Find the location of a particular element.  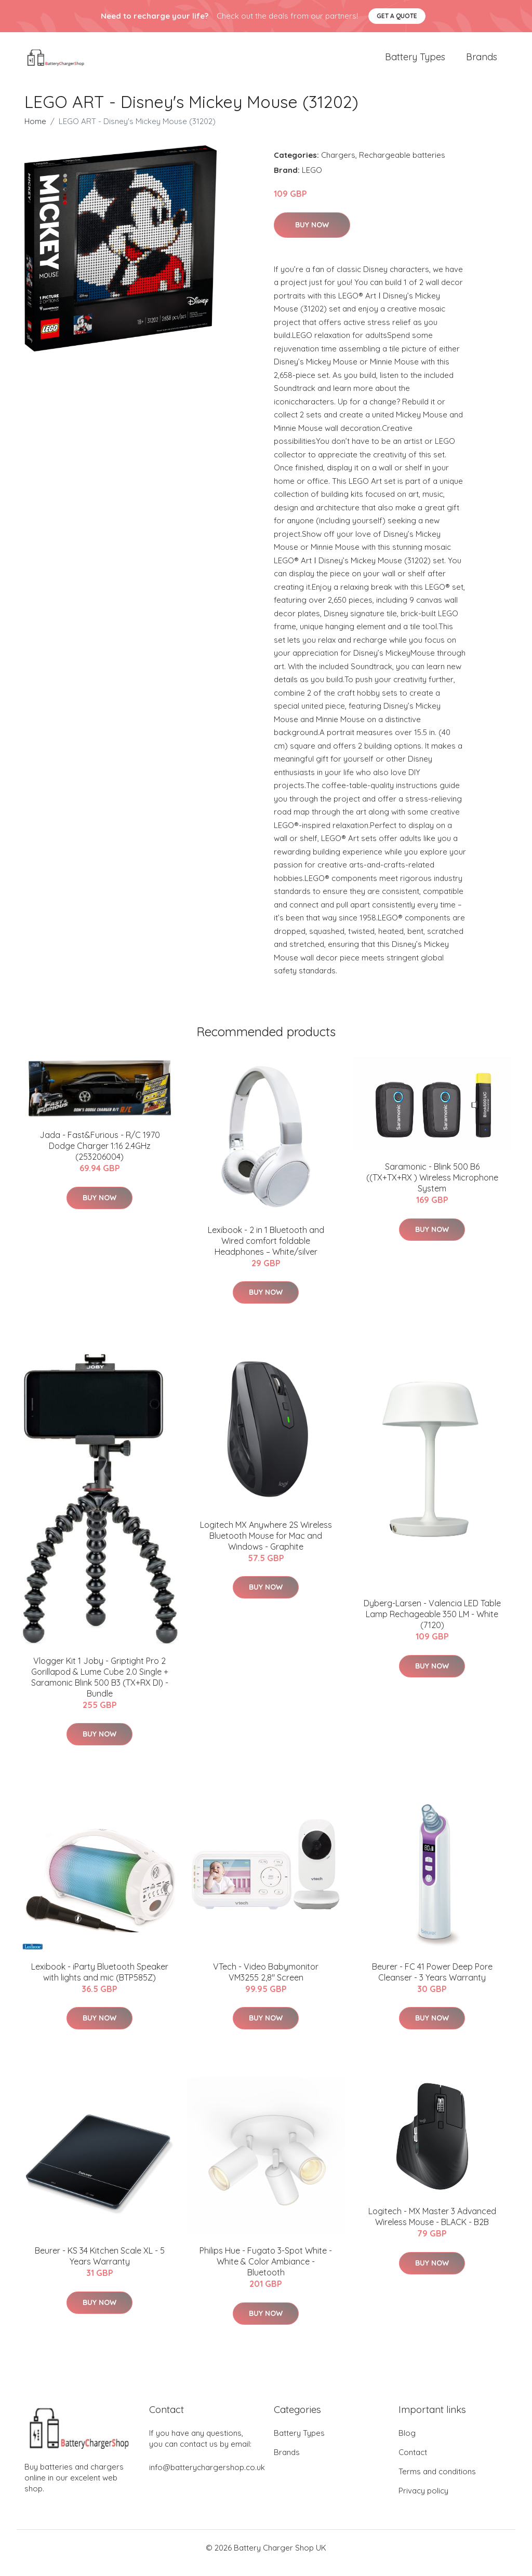

Logitech - MX Master 3 Advanced Wireless Mouse - BLACK - B2B is located at coordinates (432, 2227).